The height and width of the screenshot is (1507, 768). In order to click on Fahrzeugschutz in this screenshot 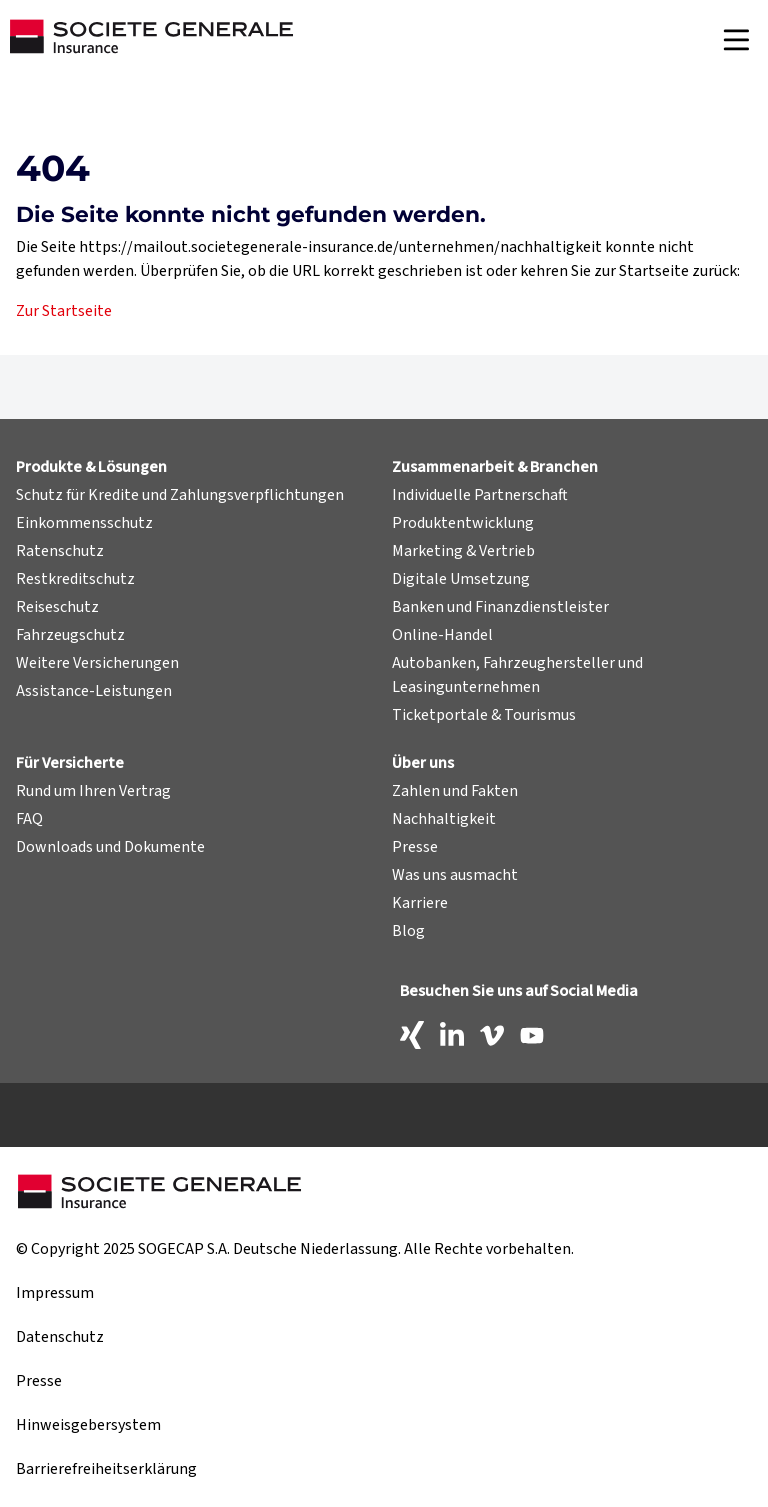, I will do `click(70, 635)`.